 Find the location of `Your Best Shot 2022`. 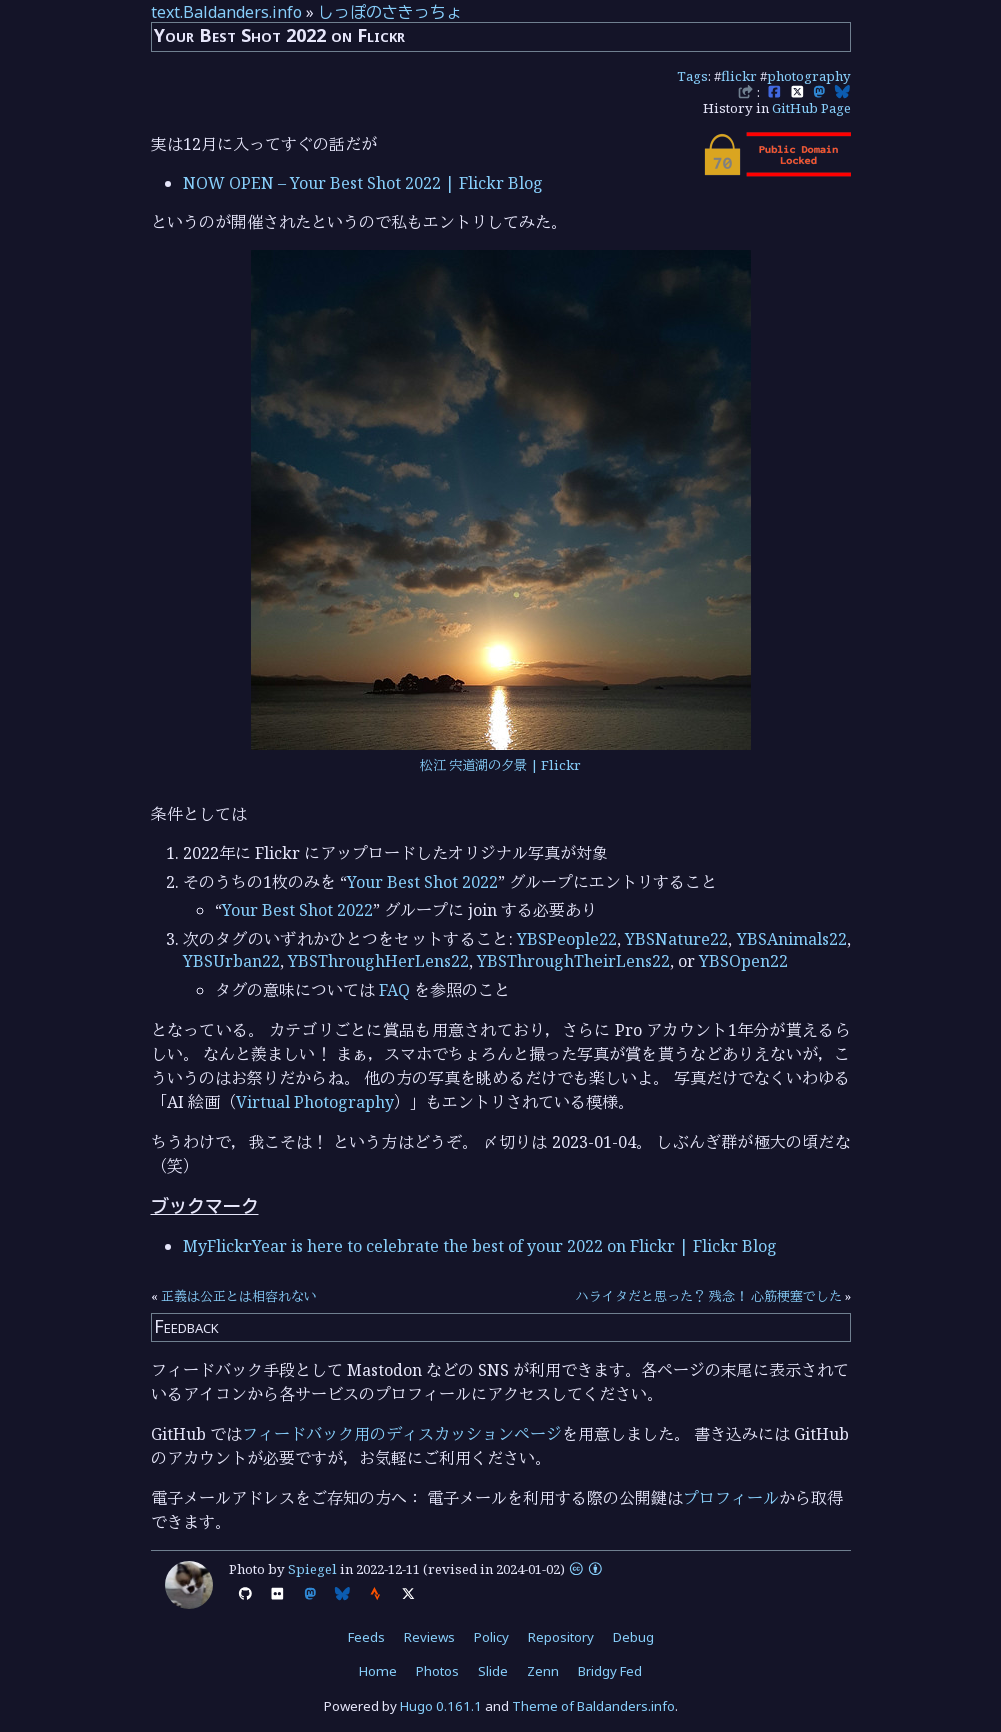

Your Best Shot 2022 is located at coordinates (422, 882).